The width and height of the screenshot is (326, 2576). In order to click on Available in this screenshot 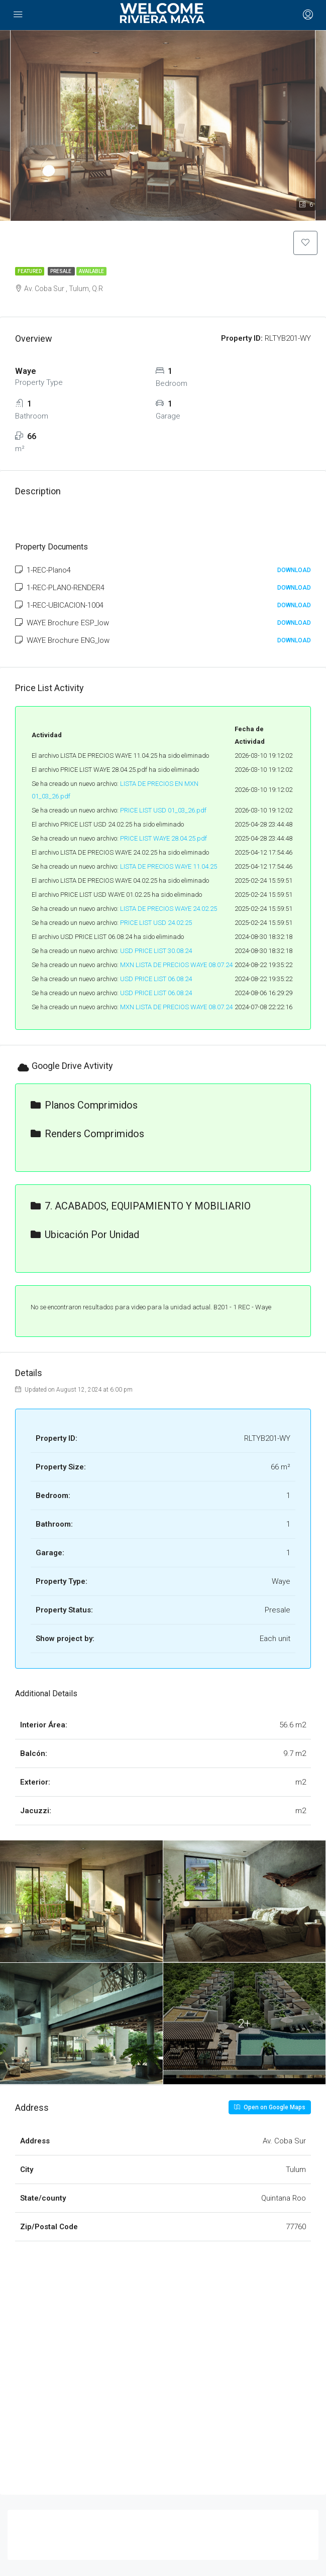, I will do `click(91, 272)`.